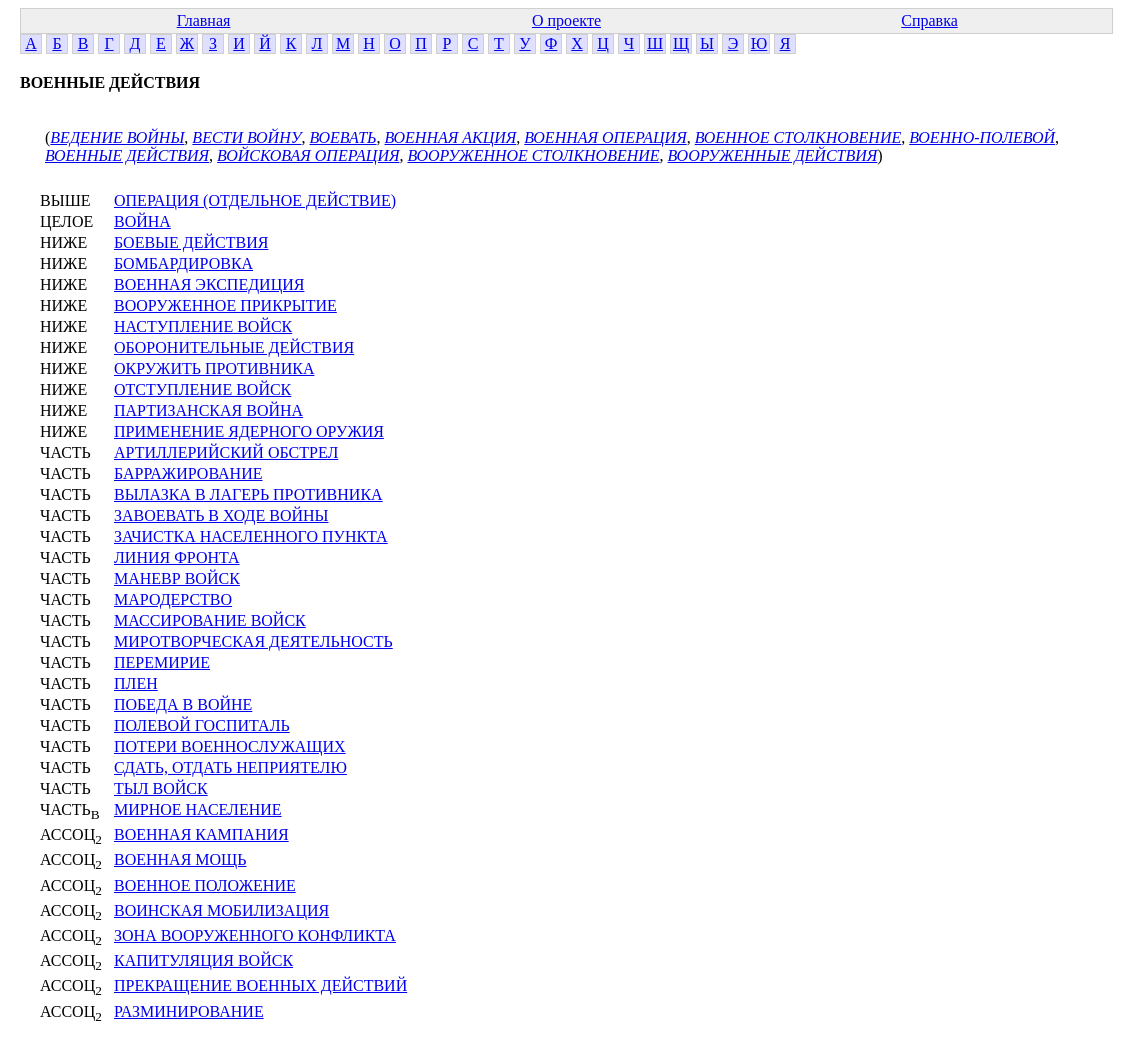 The image size is (1133, 1038). I want to click on ВОЕННЫЕ ДЕЙСТВИЯ, so click(127, 155).